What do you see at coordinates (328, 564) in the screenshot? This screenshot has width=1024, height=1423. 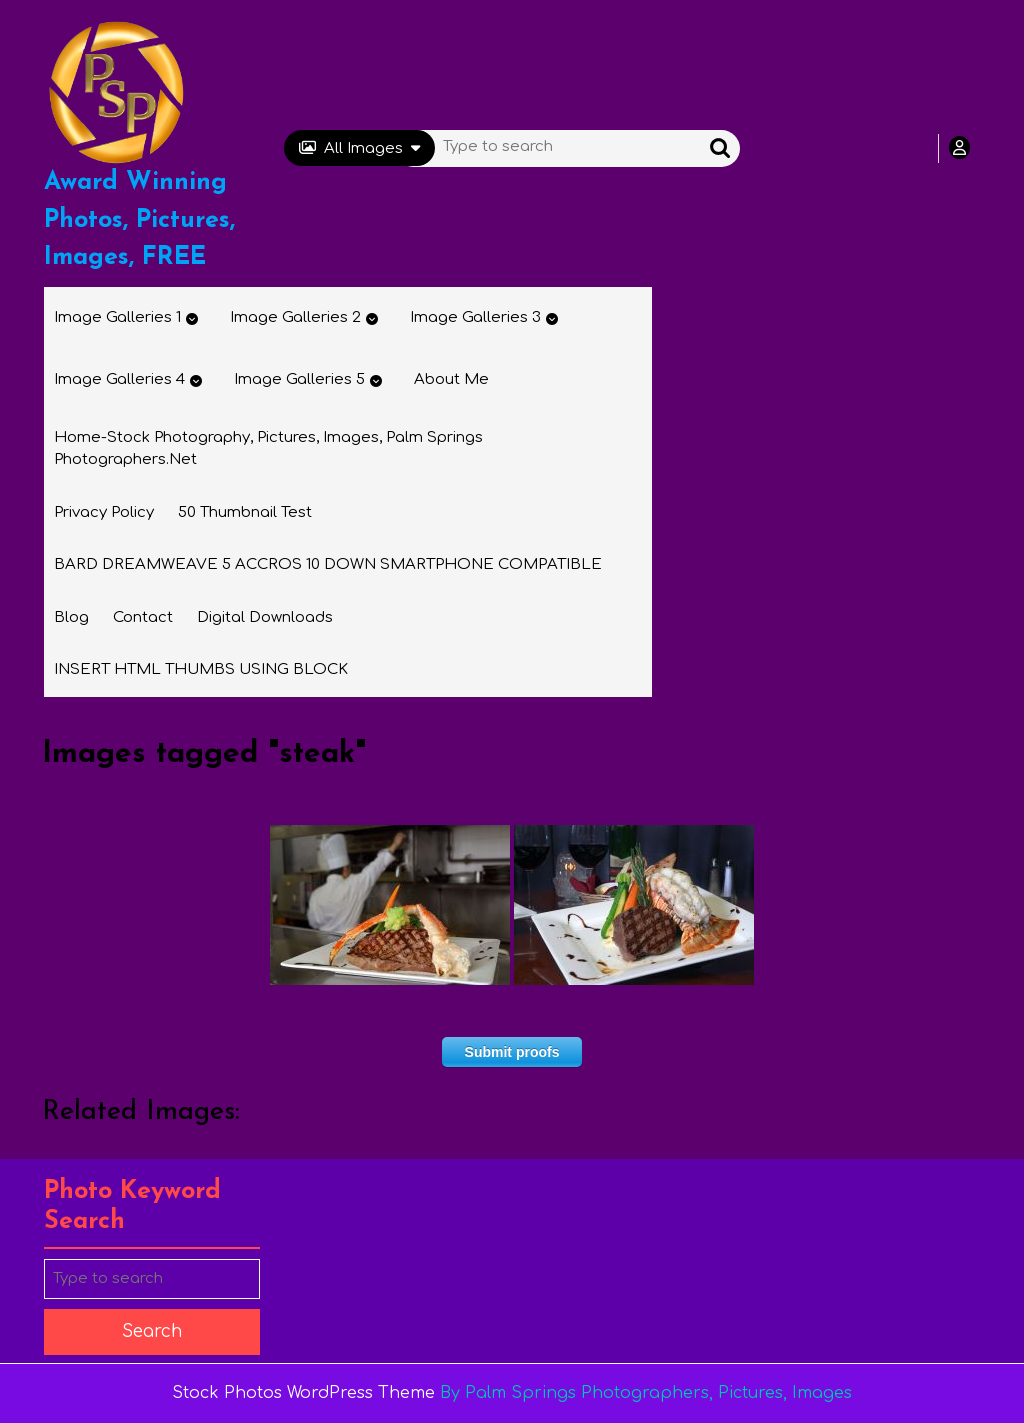 I see `BARD DREAMWEAVE 5 ACCROS 10 DOWN SMARTPHONE COMPATIBLE` at bounding box center [328, 564].